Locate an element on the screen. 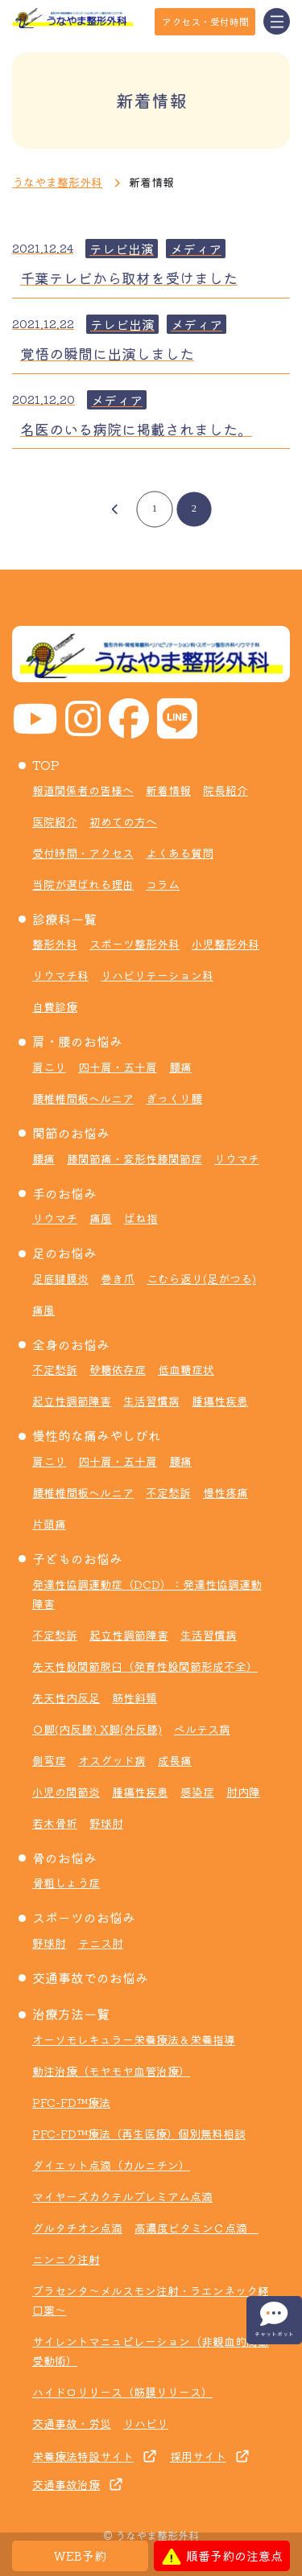 Image resolution: width=302 pixels, height=2576 pixels. 成長痛 is located at coordinates (175, 1760).